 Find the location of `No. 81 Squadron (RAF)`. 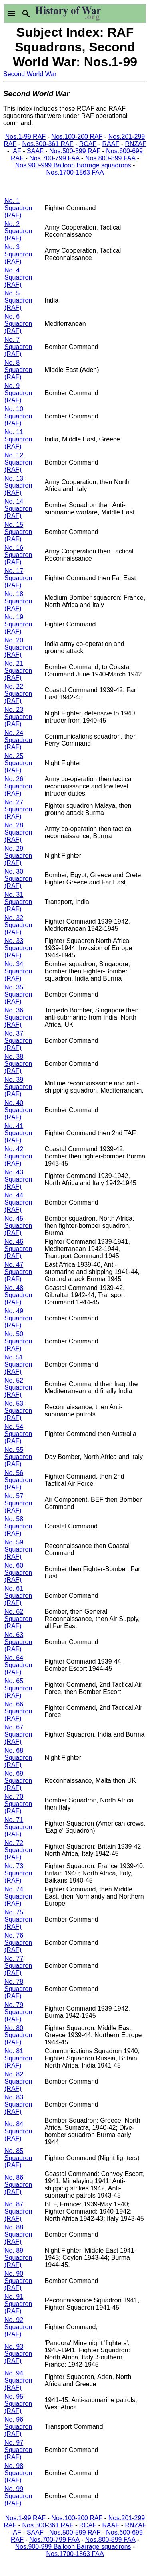

No. 81 Squadron (RAF) is located at coordinates (18, 2058).